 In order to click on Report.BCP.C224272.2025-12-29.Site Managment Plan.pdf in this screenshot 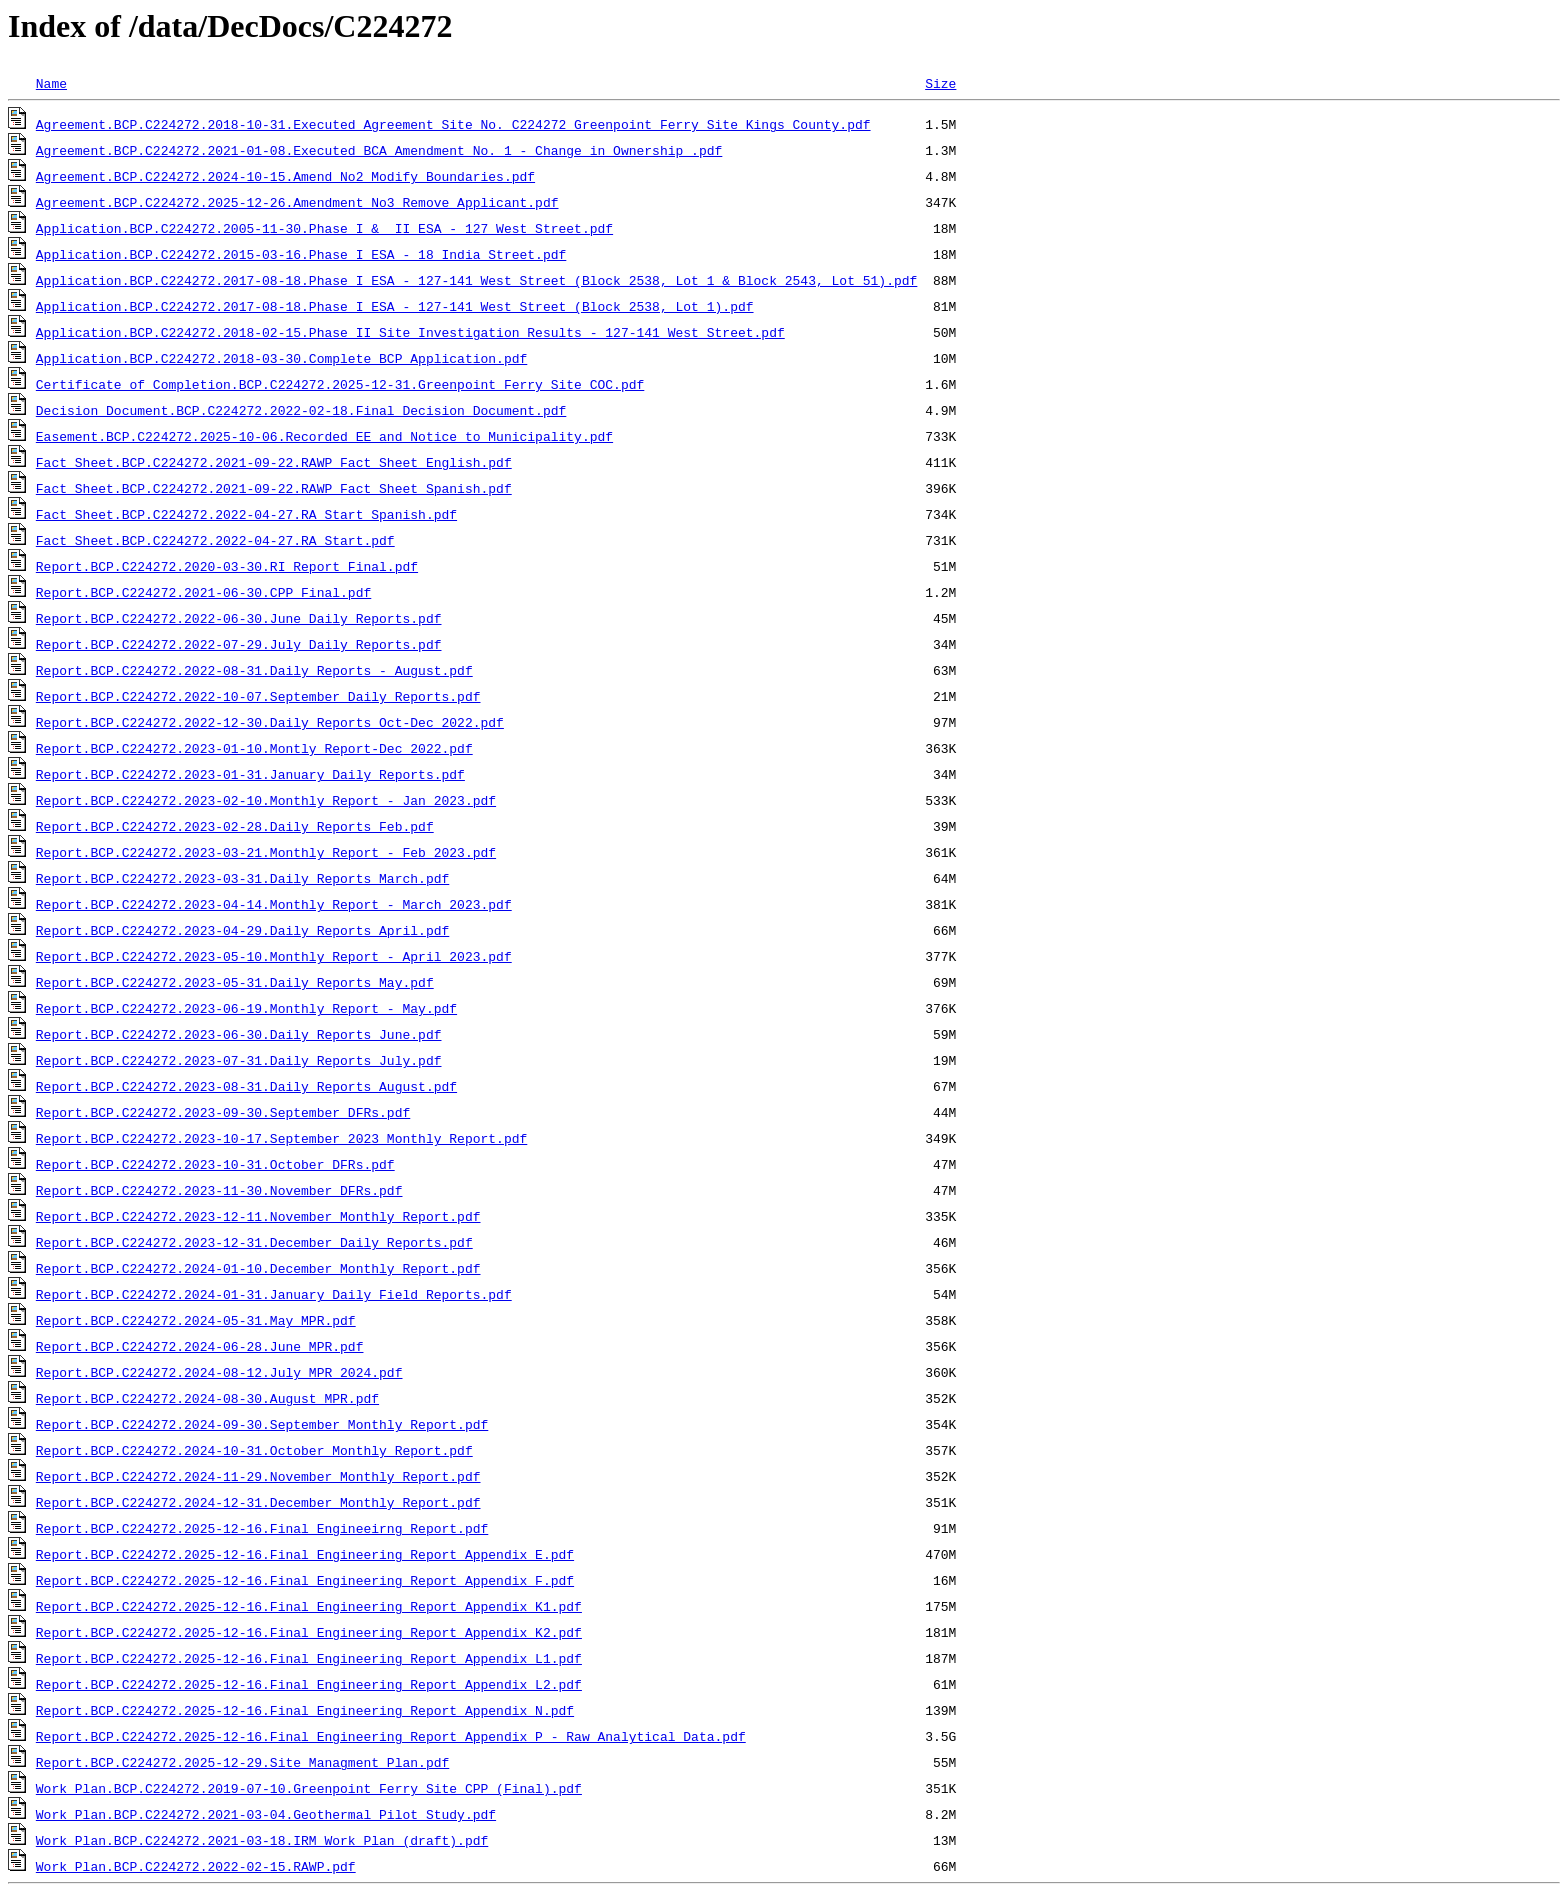, I will do `click(242, 1762)`.